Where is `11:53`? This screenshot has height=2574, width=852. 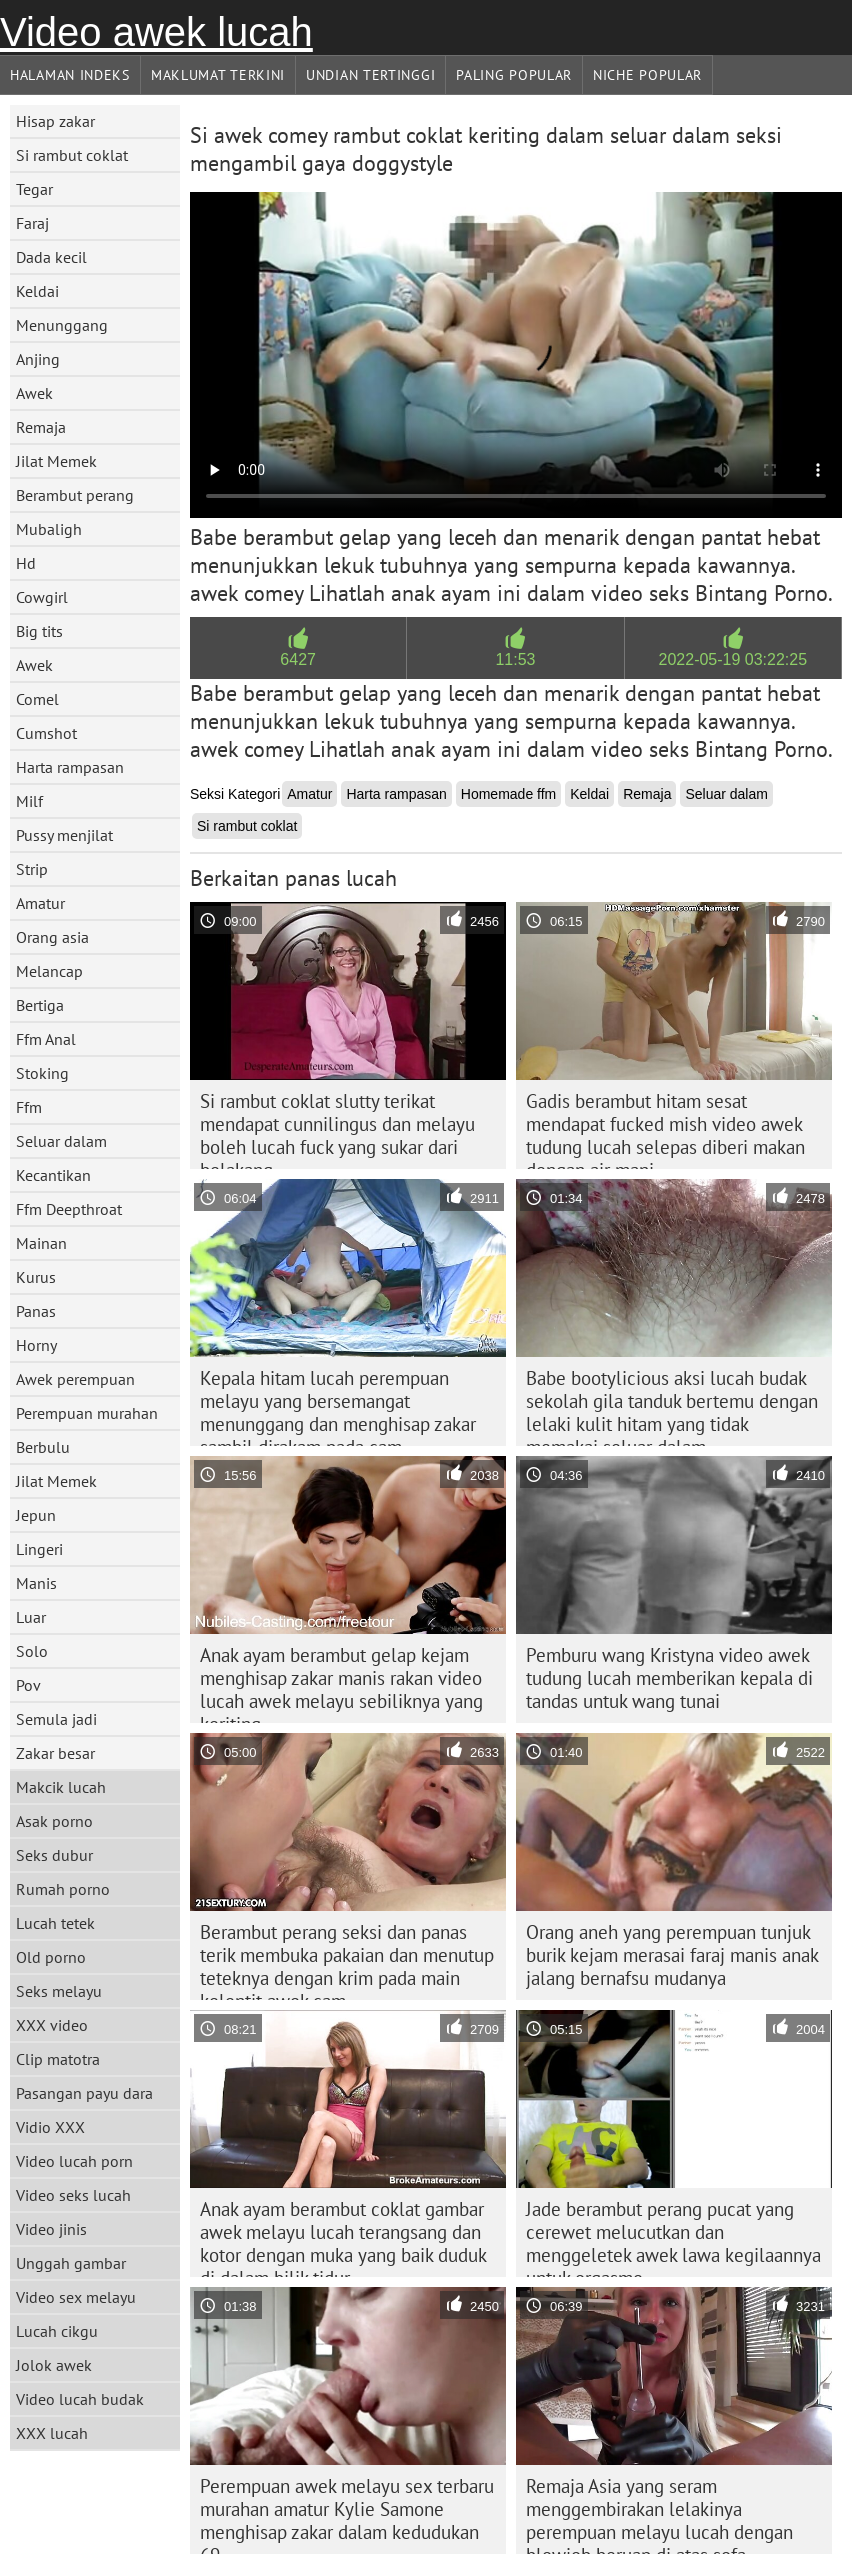 11:53 is located at coordinates (515, 659).